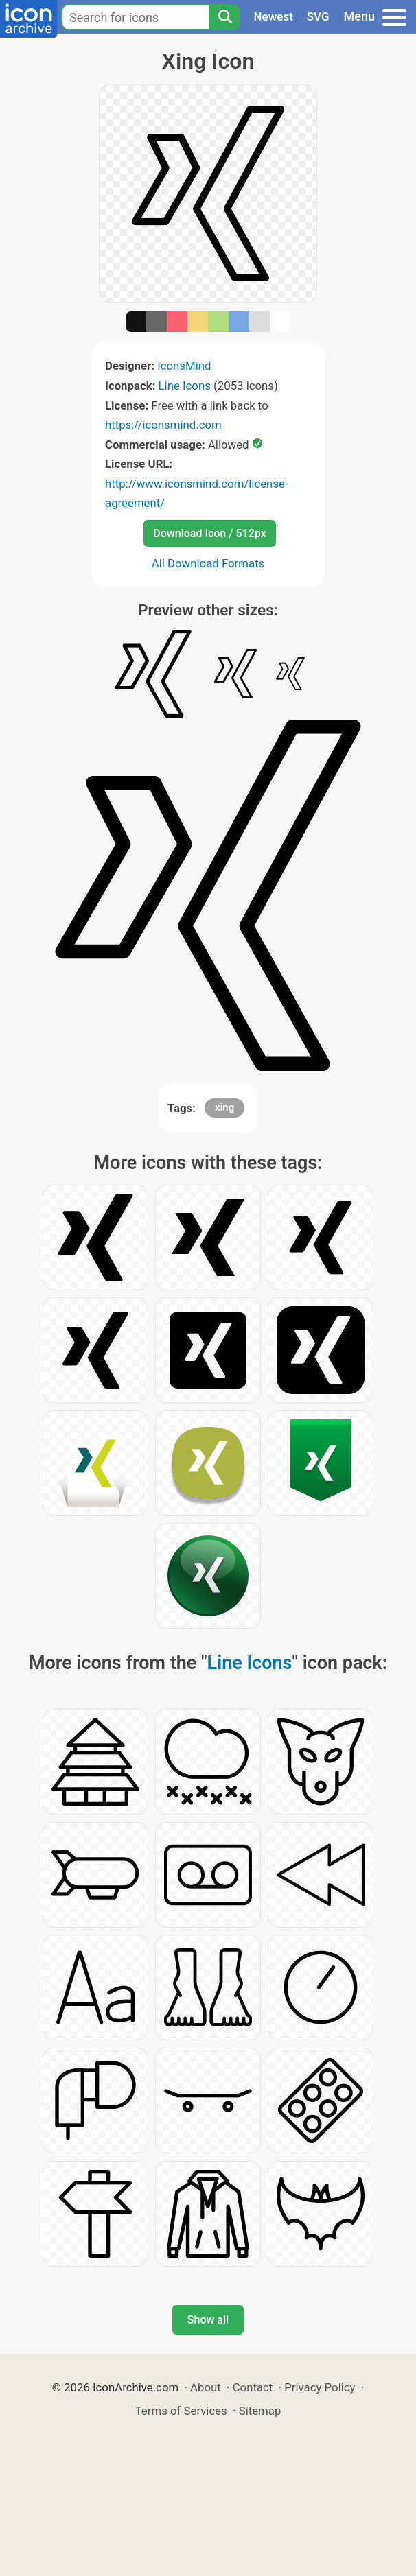 This screenshot has height=2576, width=416. Describe the element at coordinates (208, 563) in the screenshot. I see `All Download Formats` at that location.